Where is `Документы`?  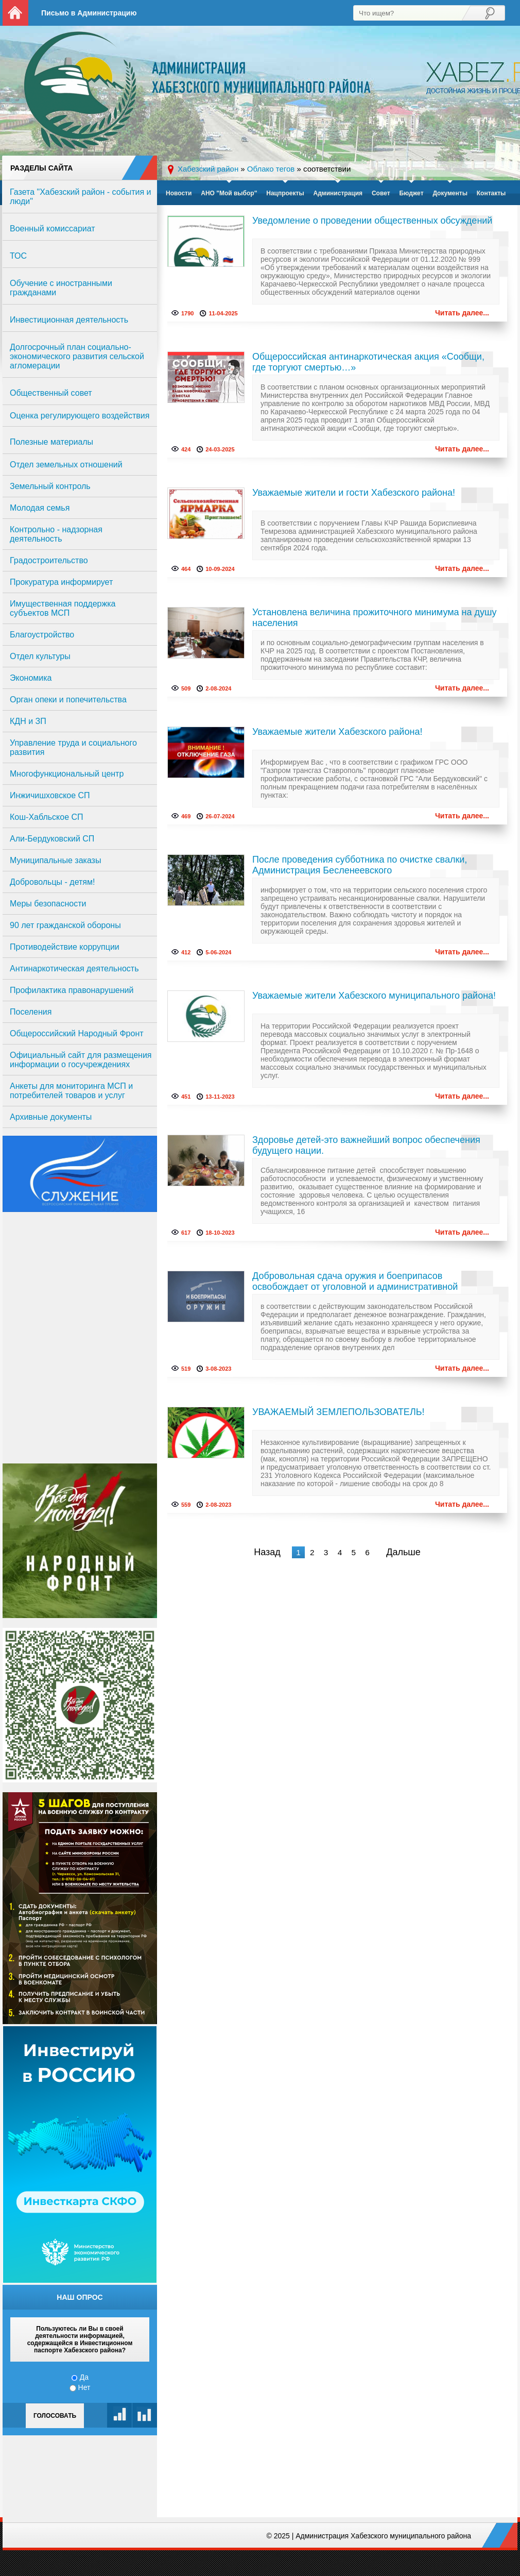
Документы is located at coordinates (449, 193).